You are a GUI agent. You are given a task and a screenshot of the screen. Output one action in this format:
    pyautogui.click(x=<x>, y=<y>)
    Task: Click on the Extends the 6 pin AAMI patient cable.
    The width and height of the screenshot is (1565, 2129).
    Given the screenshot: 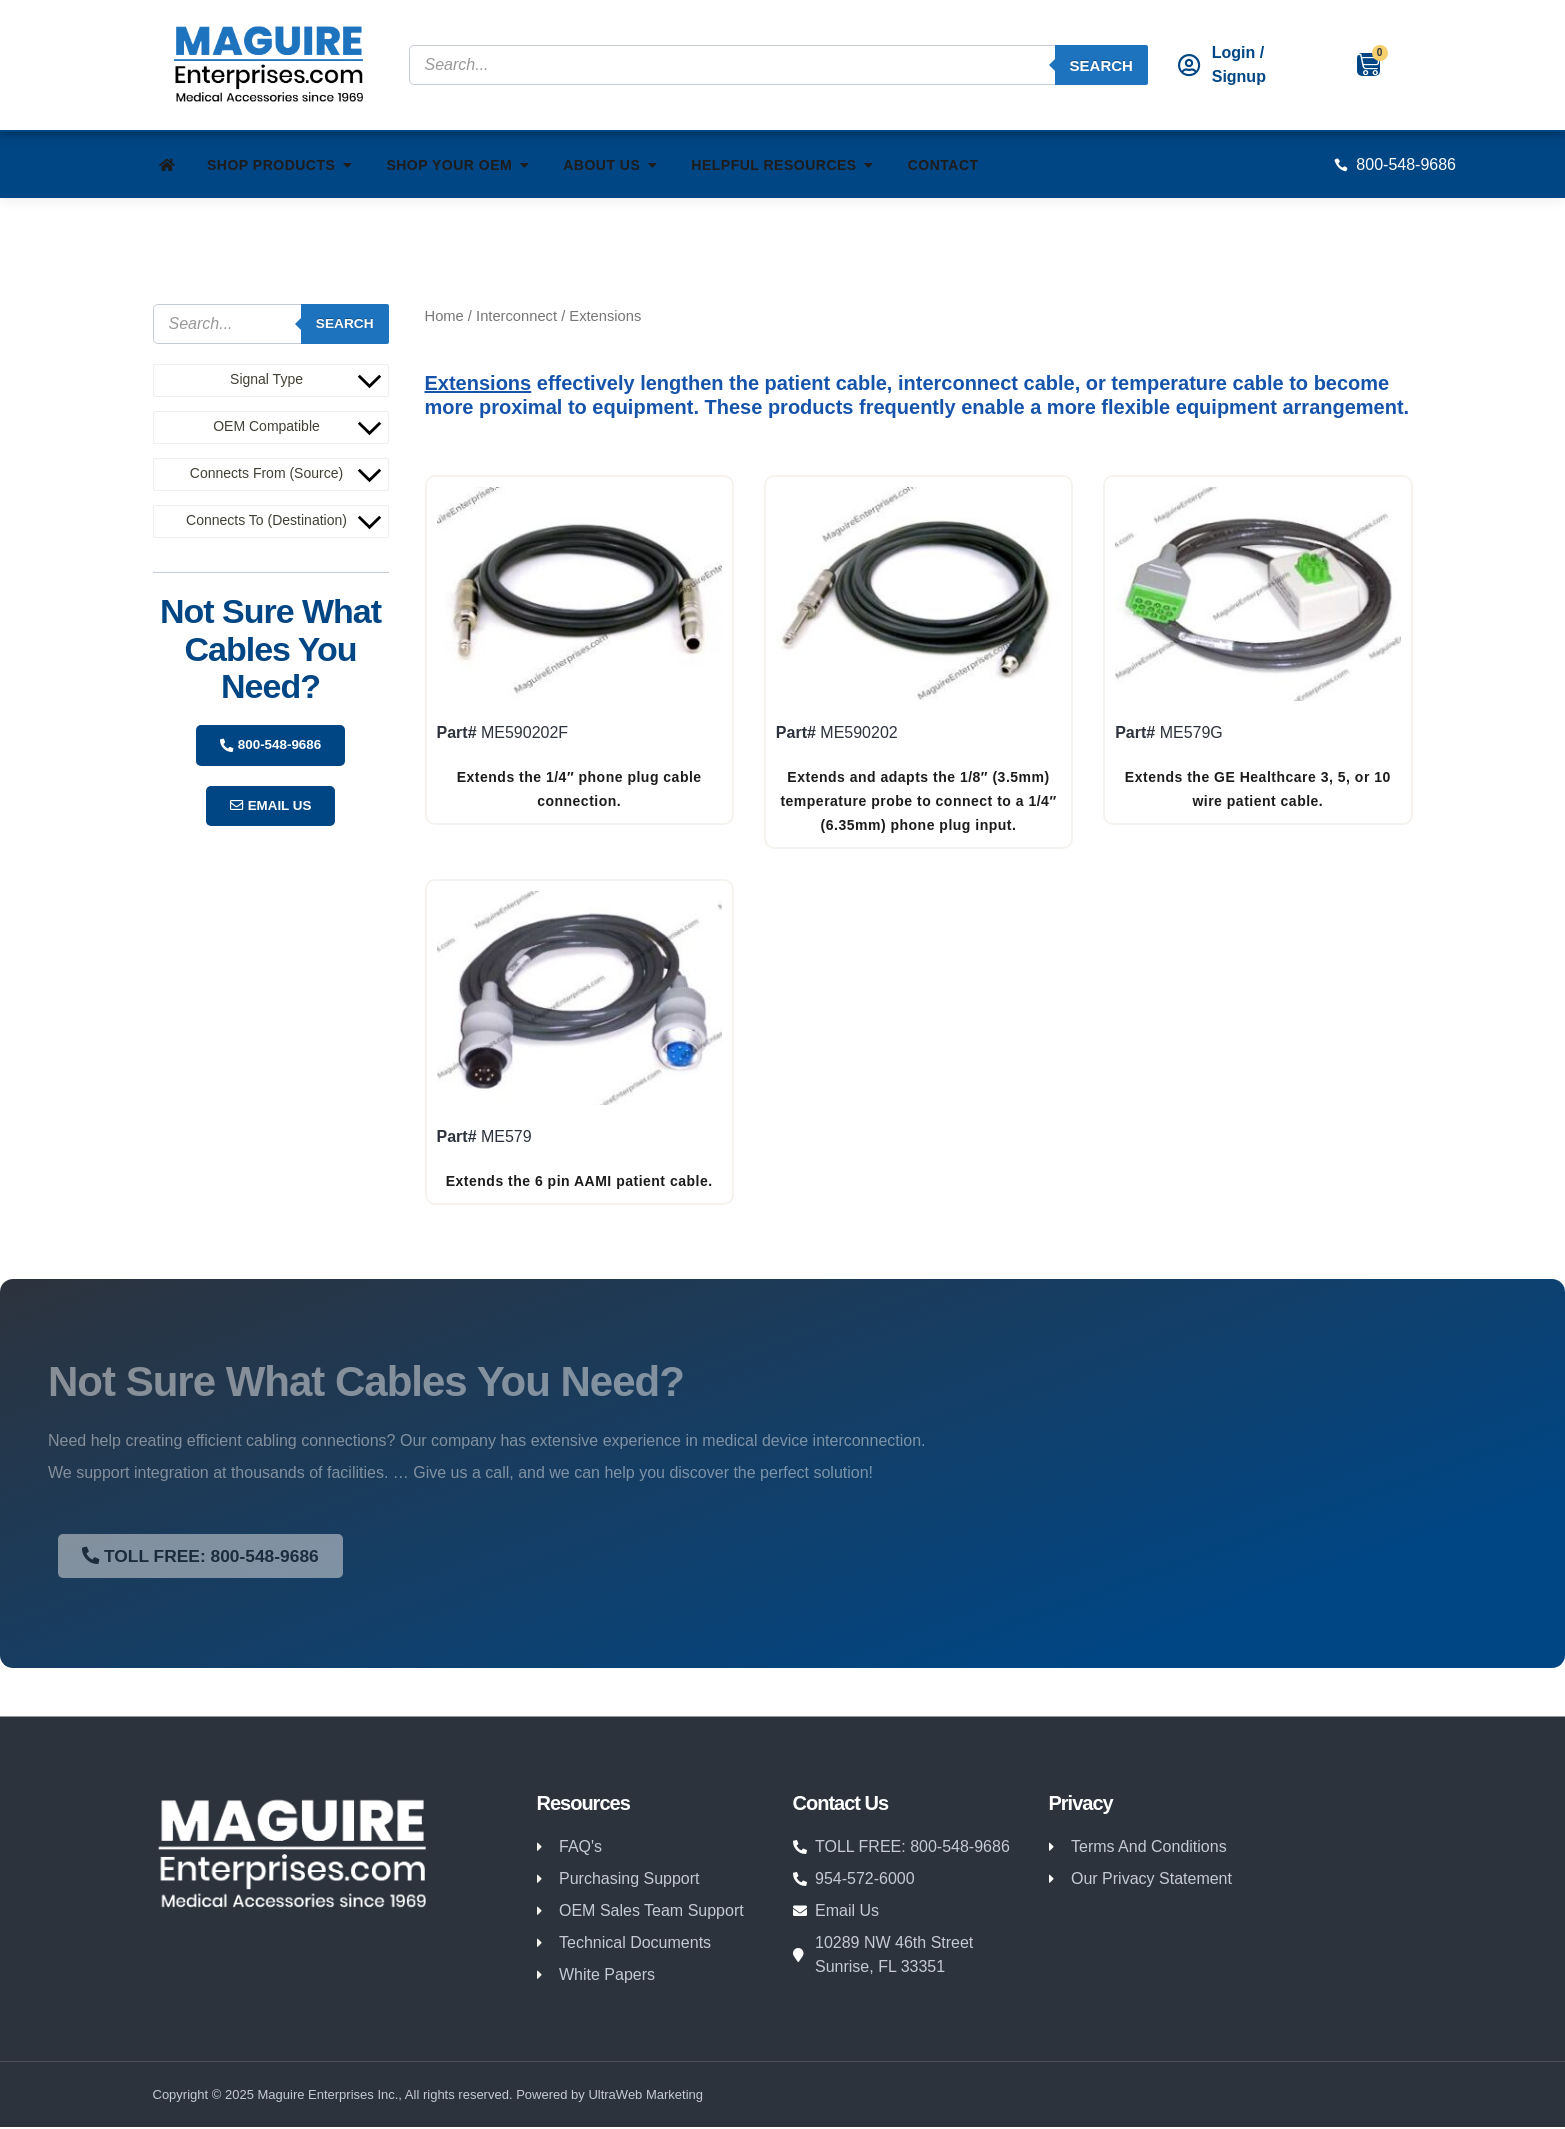 What is the action you would take?
    pyautogui.click(x=579, y=1181)
    